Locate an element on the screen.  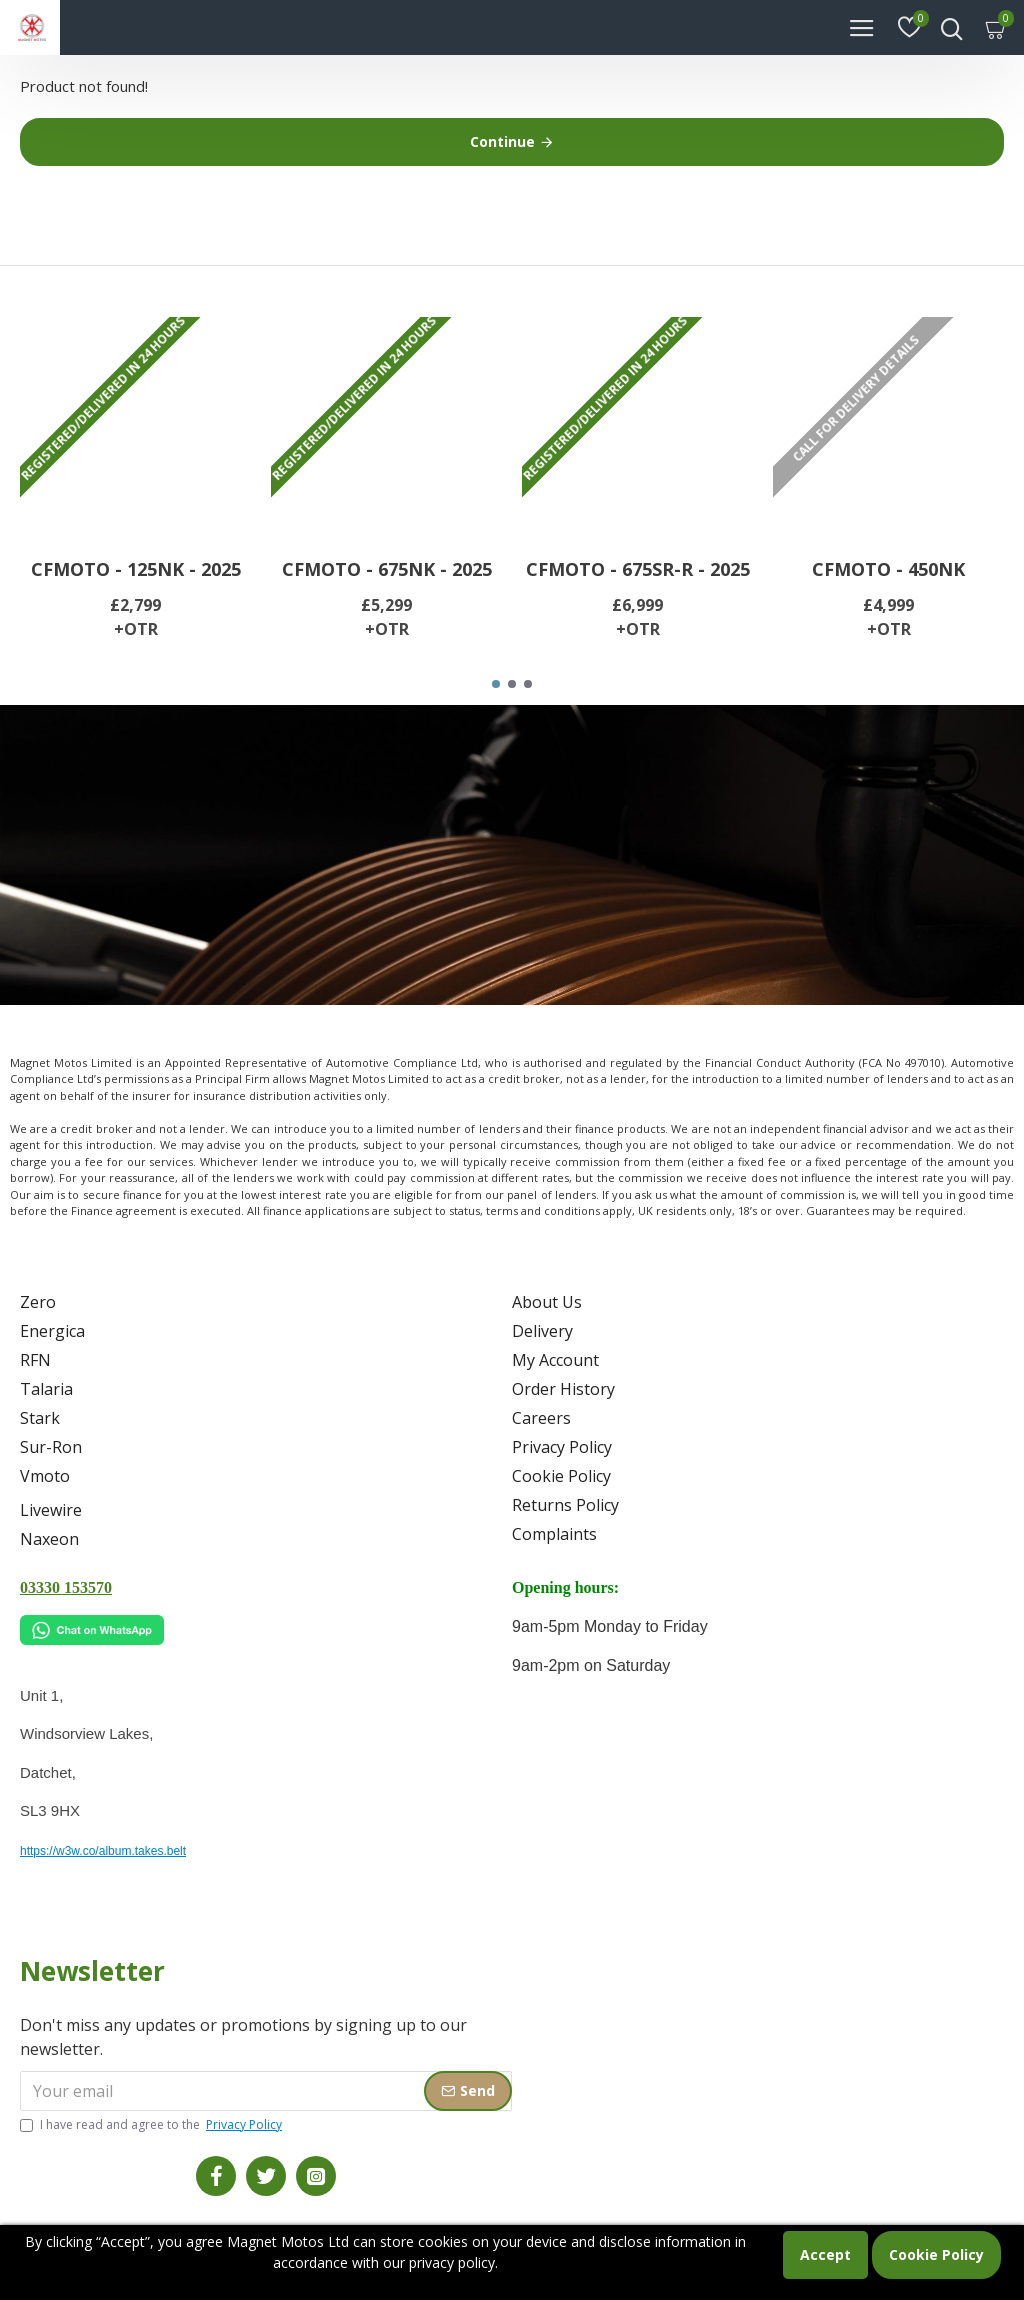
CFMOTO - 450NK is located at coordinates (888, 569).